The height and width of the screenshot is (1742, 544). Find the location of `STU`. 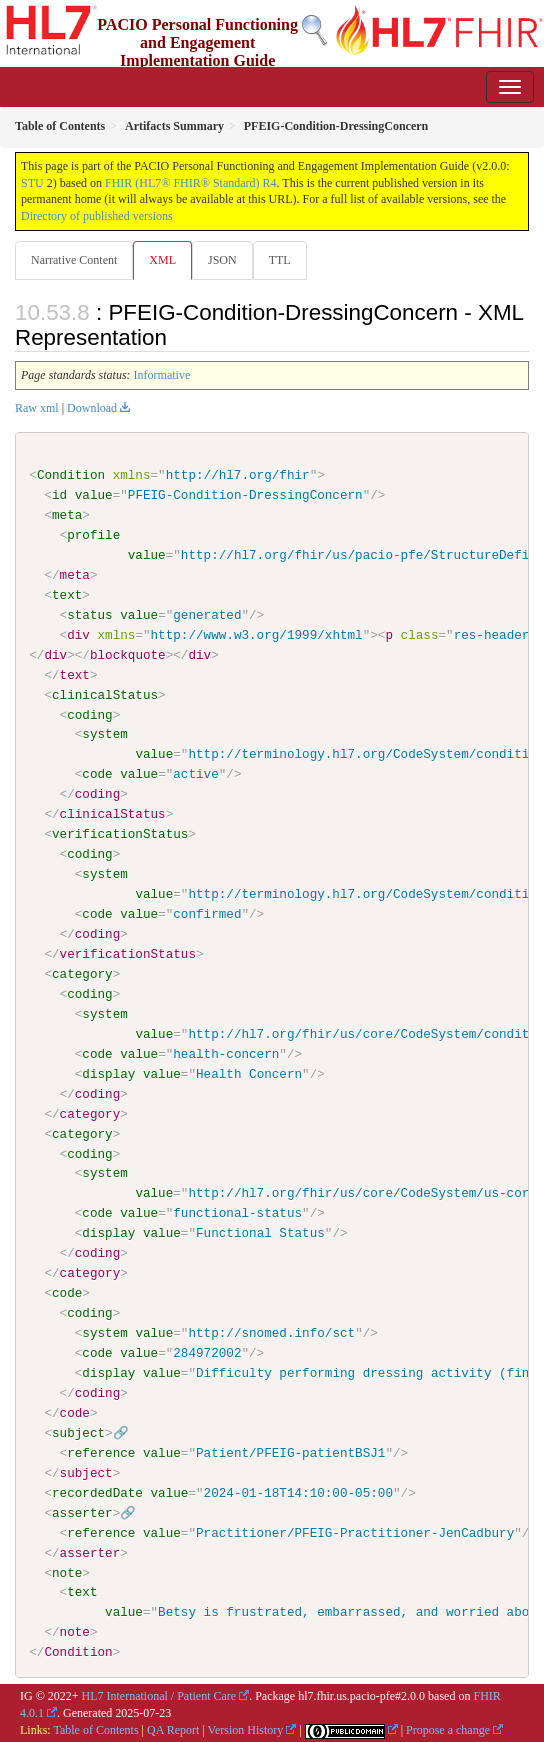

STU is located at coordinates (32, 183).